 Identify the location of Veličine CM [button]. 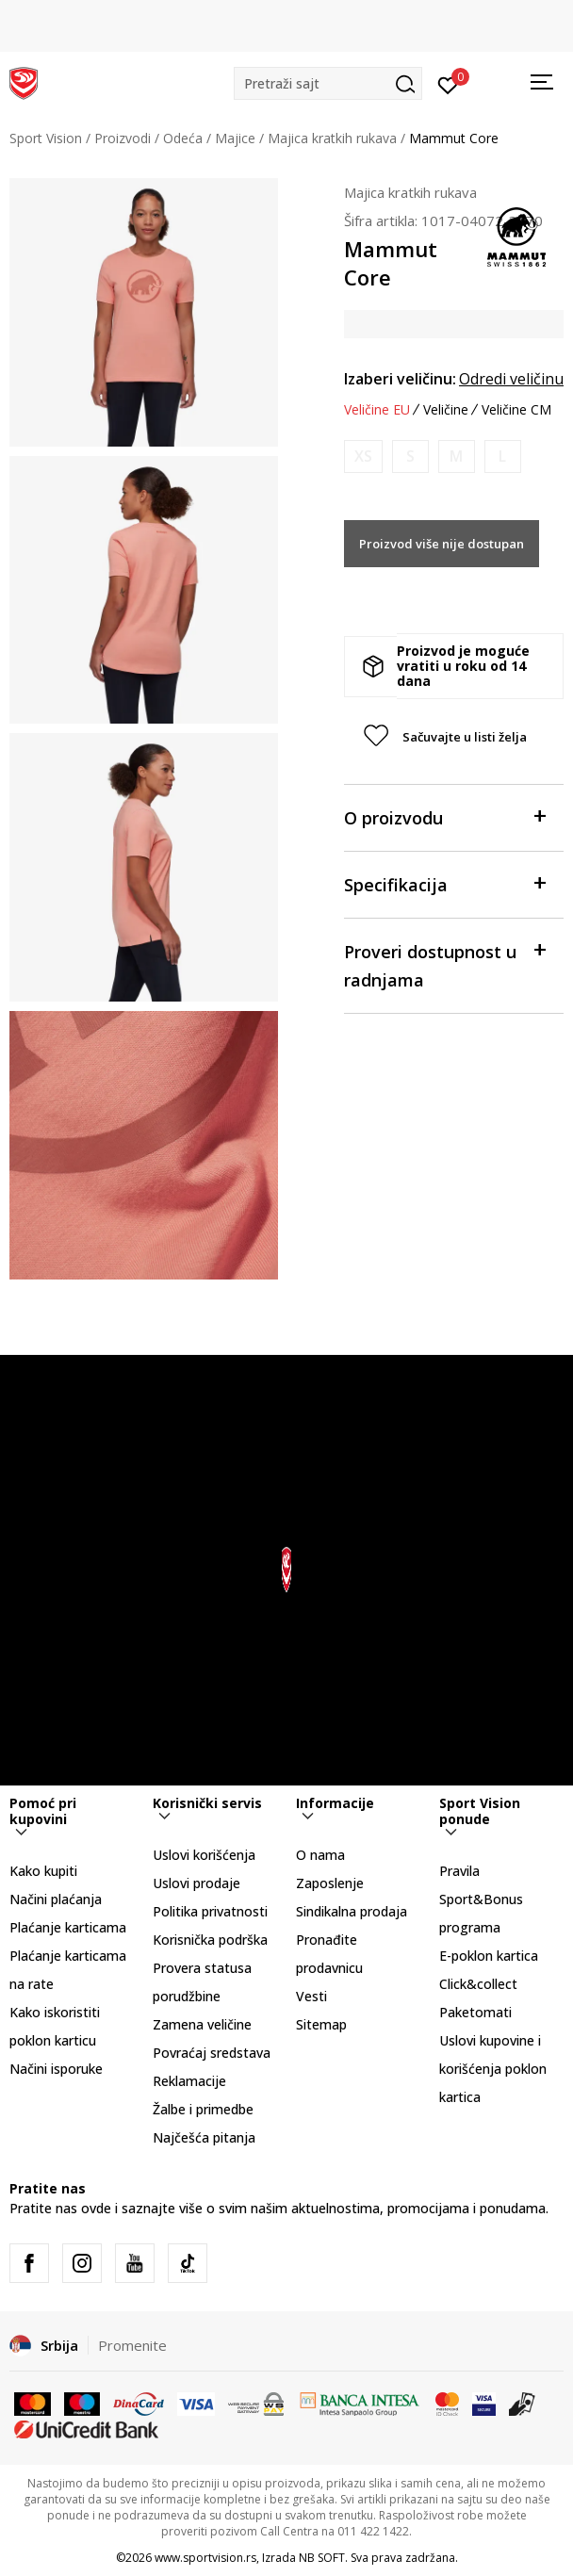
(516, 409).